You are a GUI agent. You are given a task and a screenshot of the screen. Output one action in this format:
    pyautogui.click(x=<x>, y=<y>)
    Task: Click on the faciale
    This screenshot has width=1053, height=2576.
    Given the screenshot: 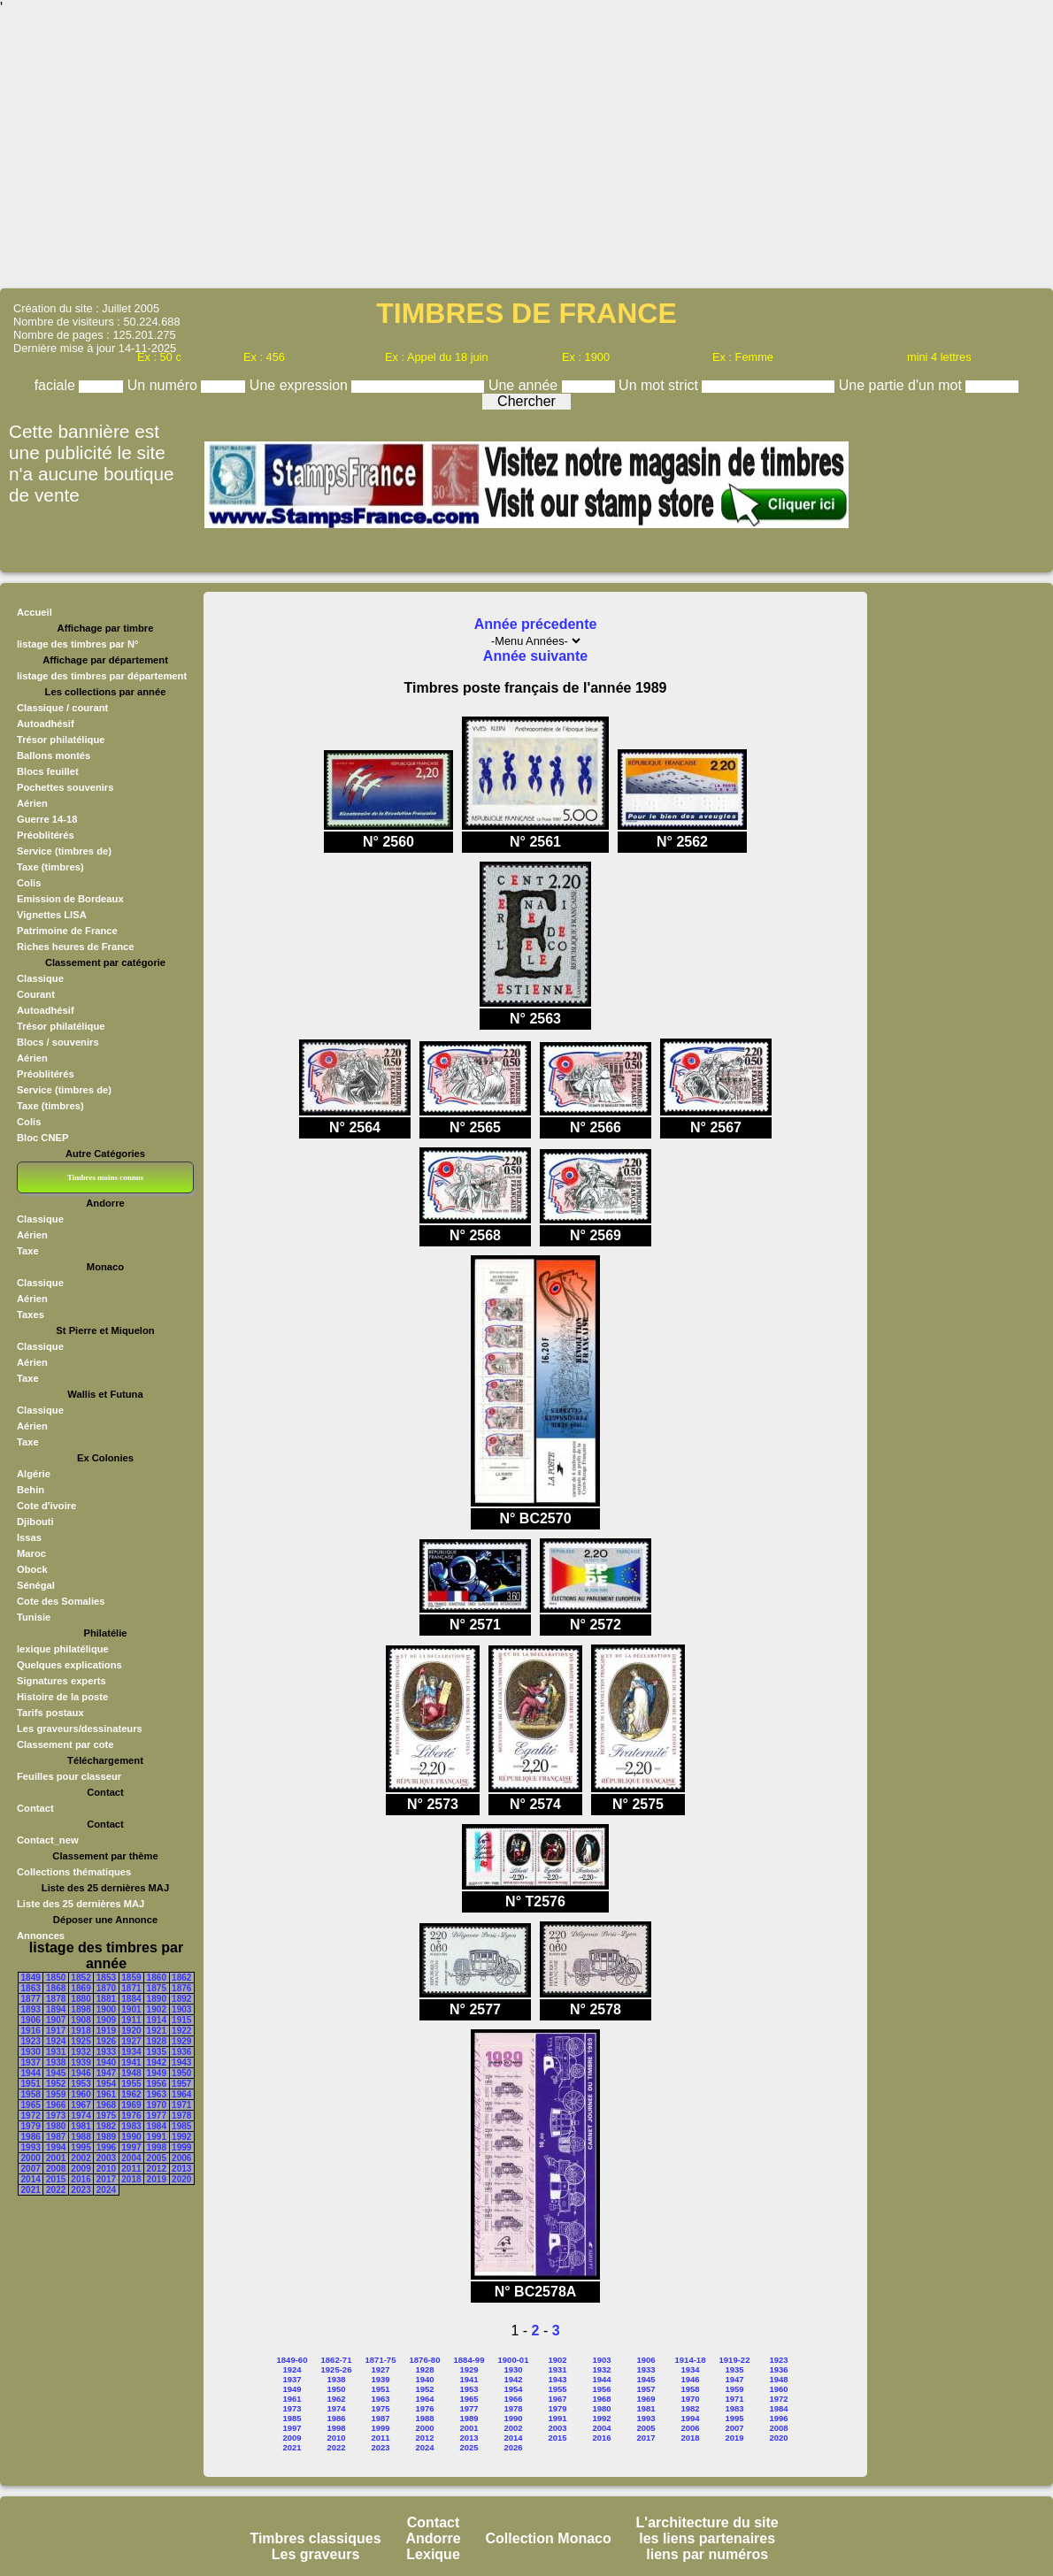 What is the action you would take?
    pyautogui.click(x=57, y=385)
    